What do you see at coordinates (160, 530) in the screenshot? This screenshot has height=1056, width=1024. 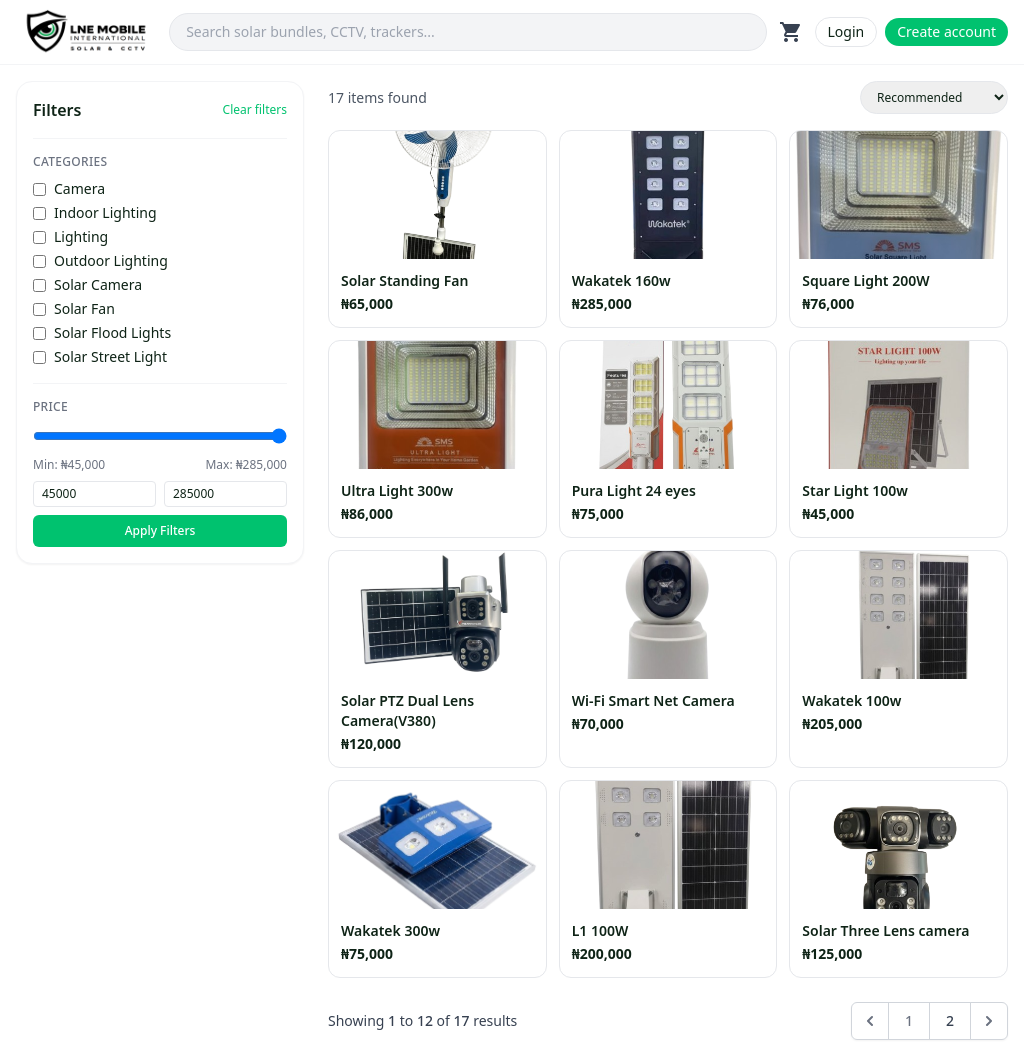 I see `Apply Filters` at bounding box center [160, 530].